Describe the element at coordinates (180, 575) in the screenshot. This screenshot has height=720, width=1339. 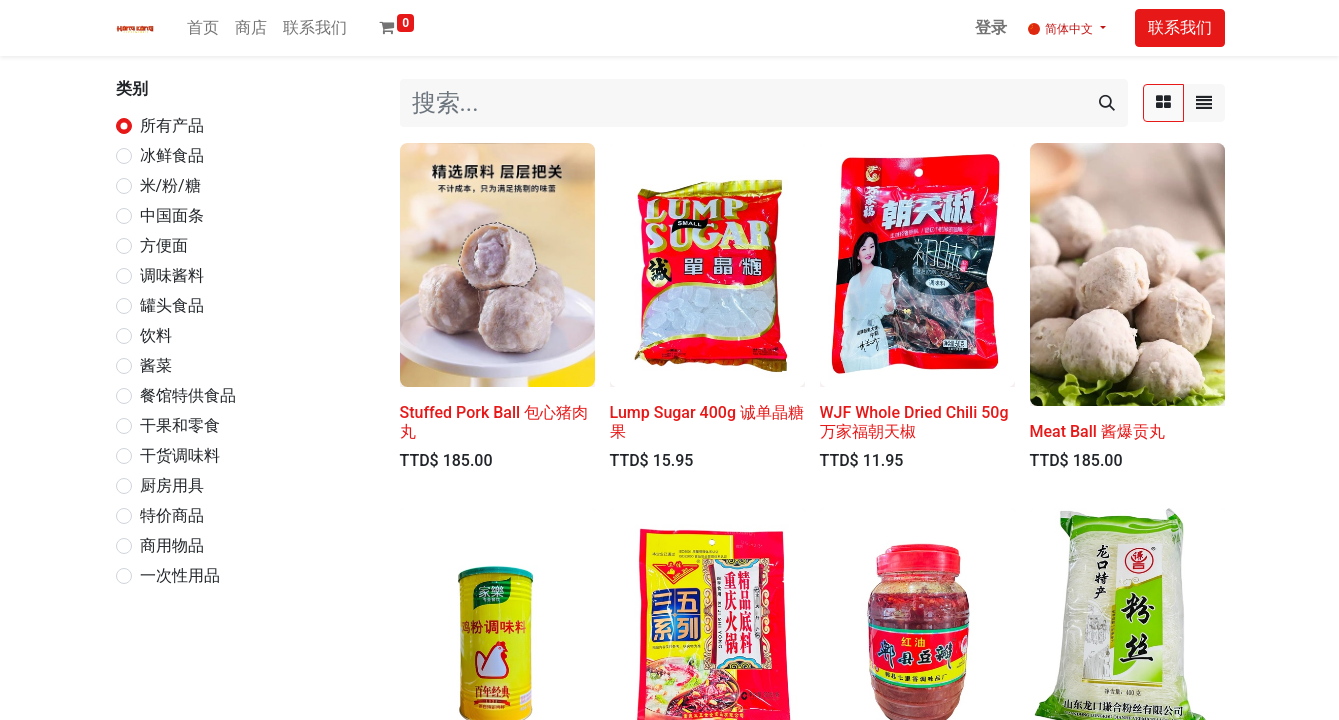
I see `一次性用品` at that location.